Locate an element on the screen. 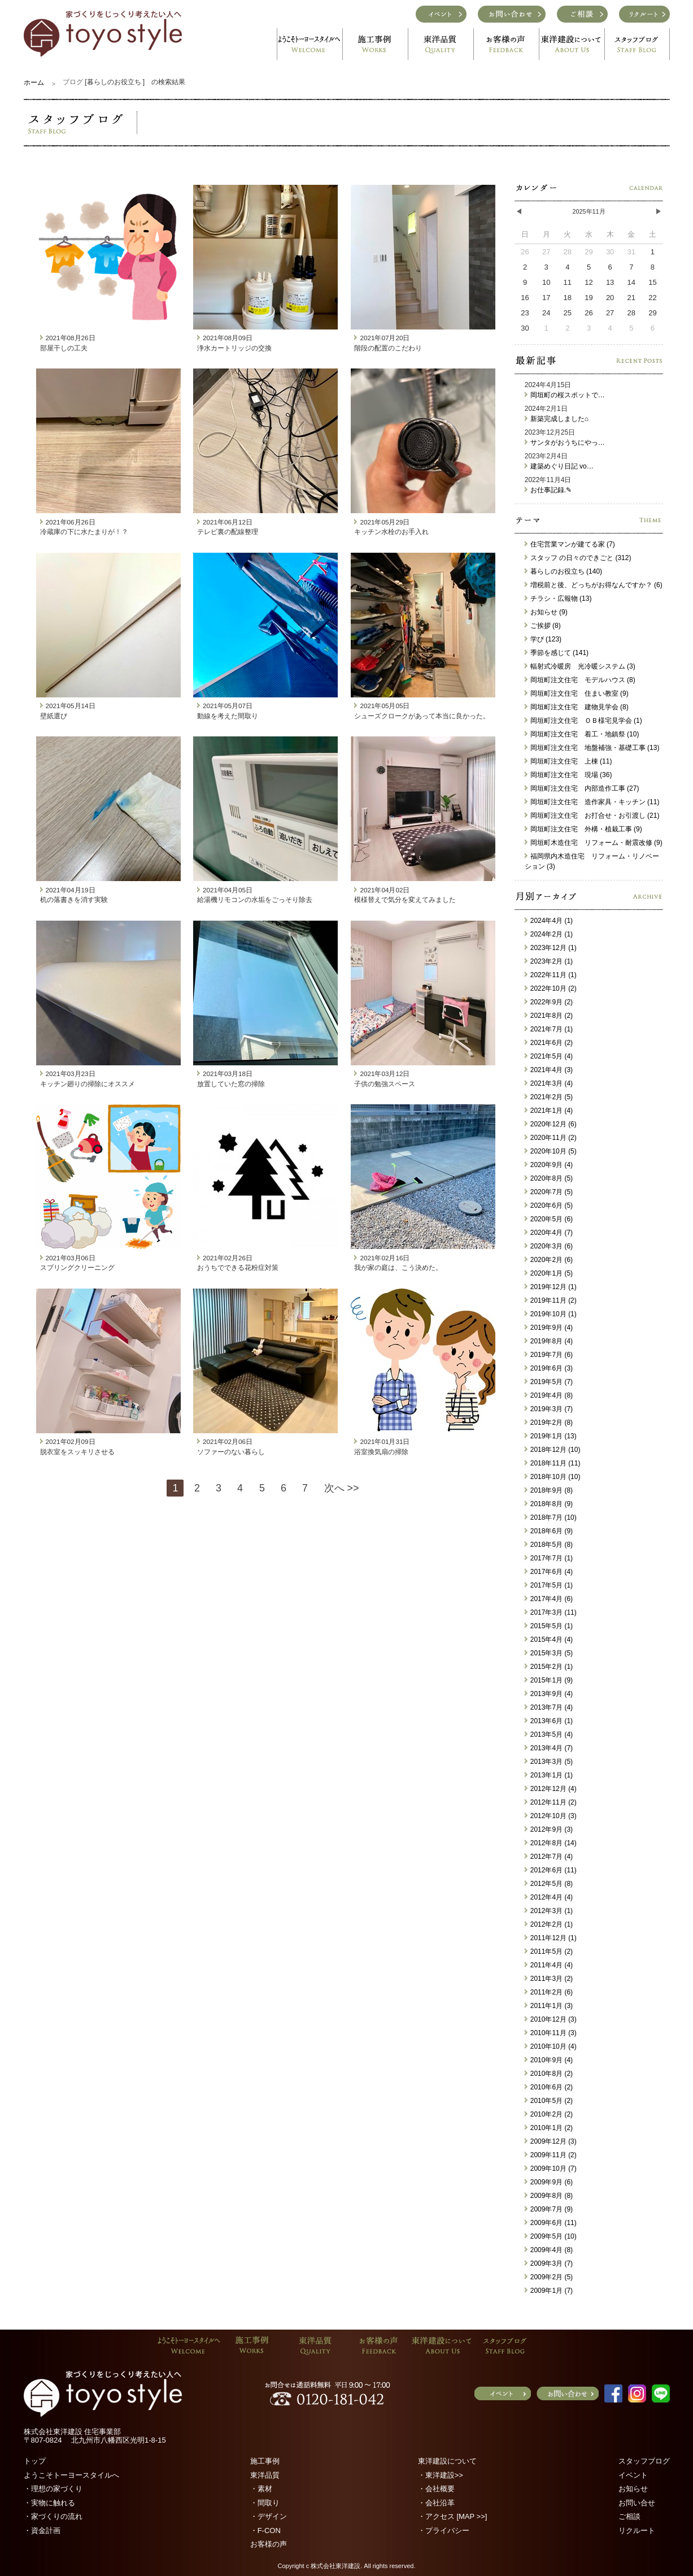 This screenshot has width=693, height=2576. ・素材 is located at coordinates (261, 2488).